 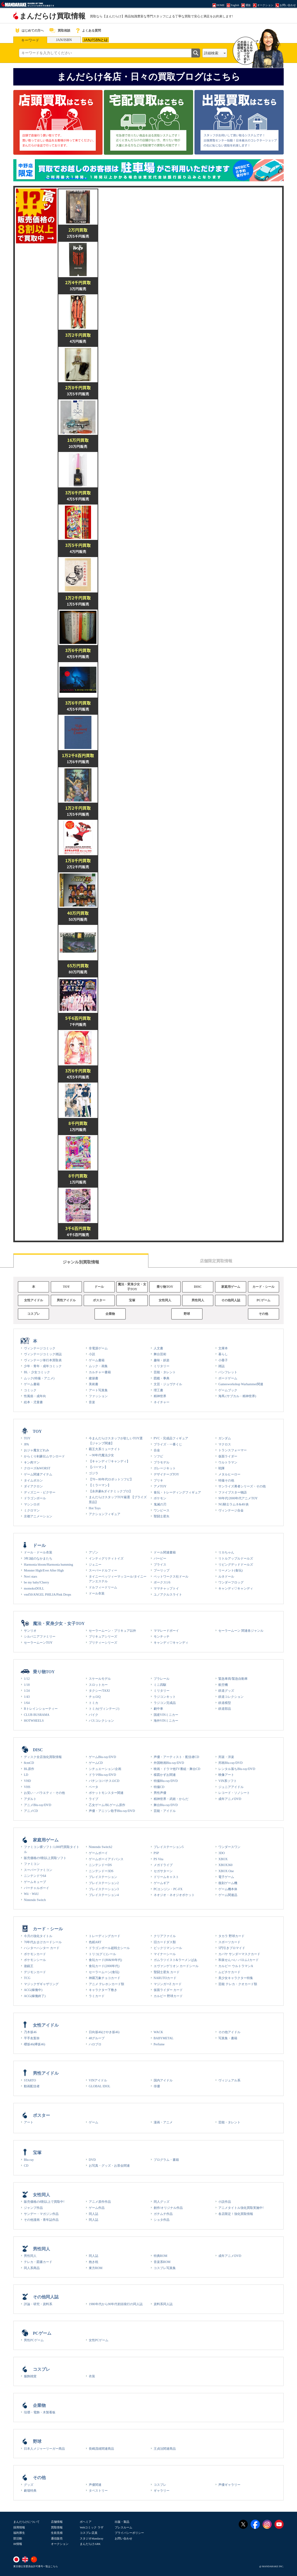 I want to click on ゲーム関連品, so click(x=227, y=1895).